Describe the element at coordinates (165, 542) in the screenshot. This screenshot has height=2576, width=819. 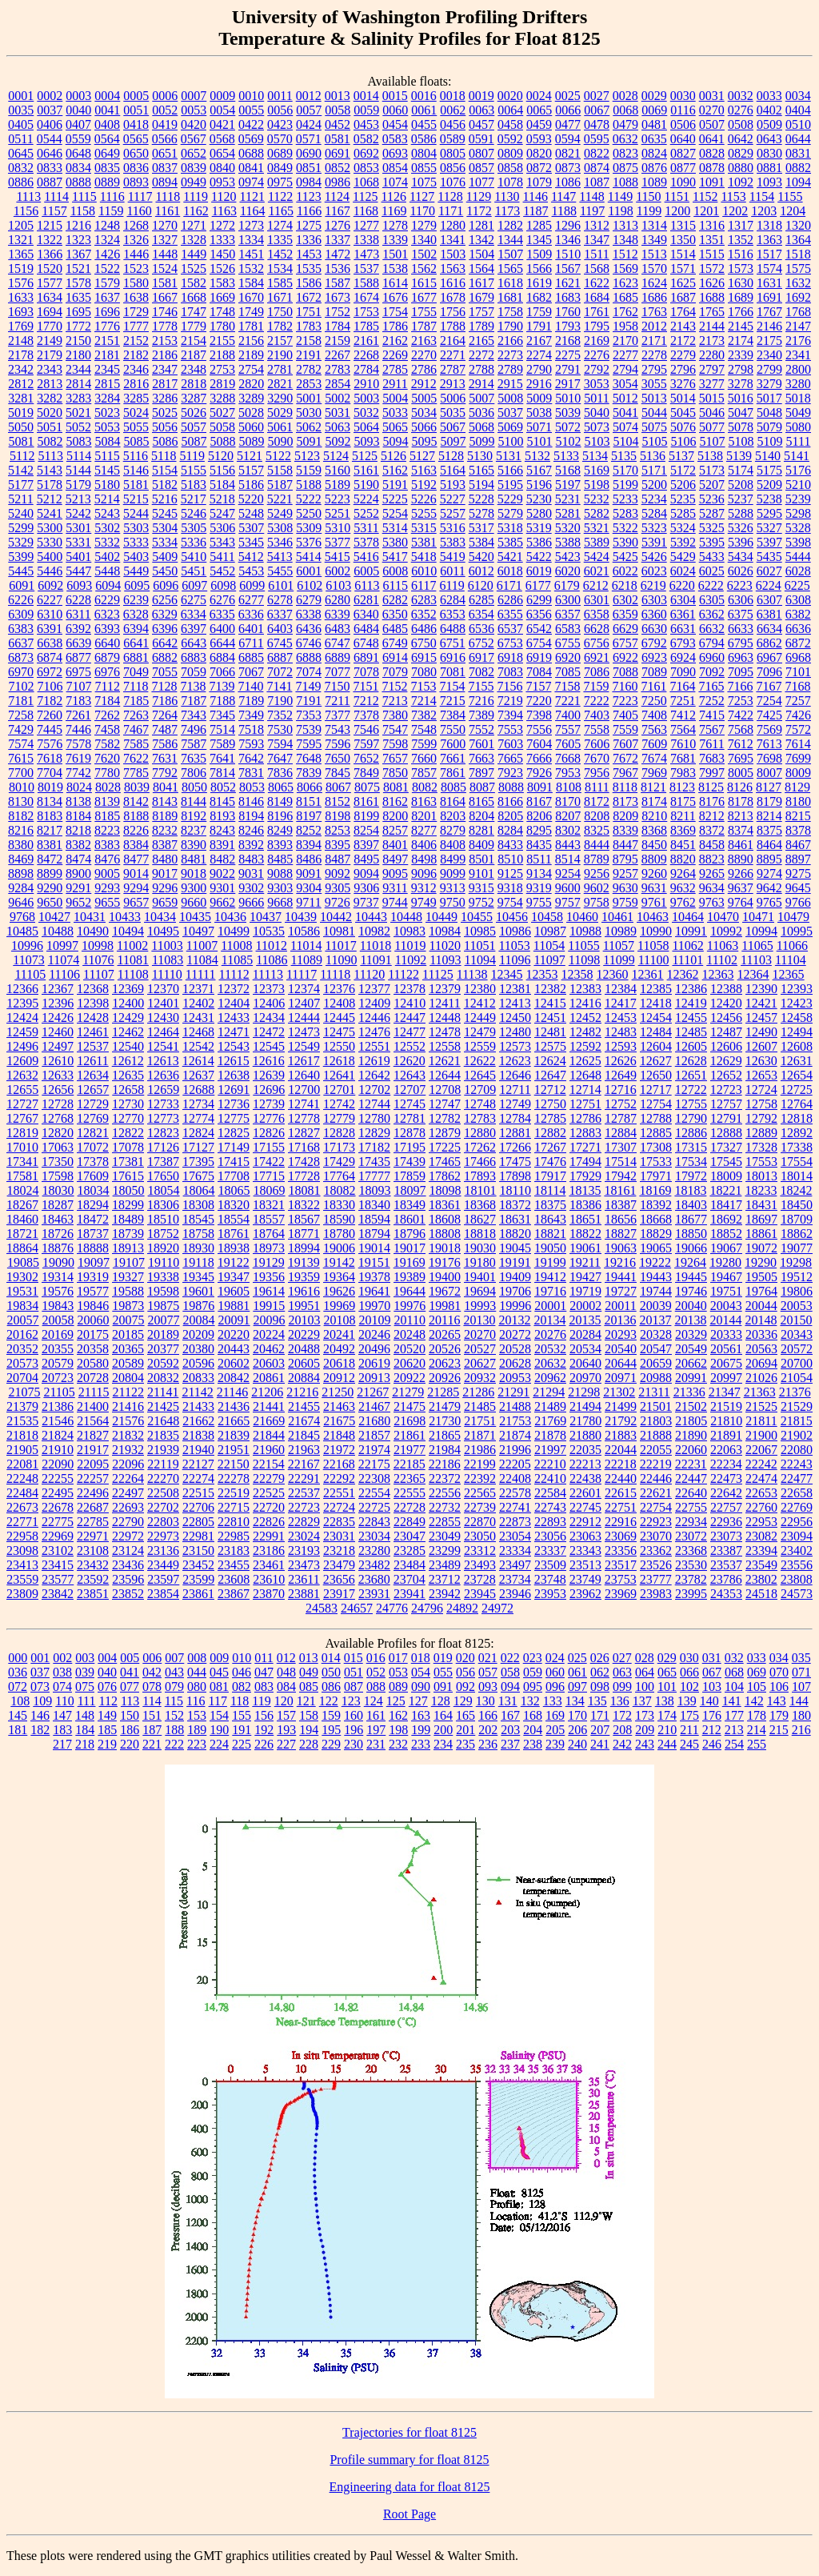
I see `5334` at that location.